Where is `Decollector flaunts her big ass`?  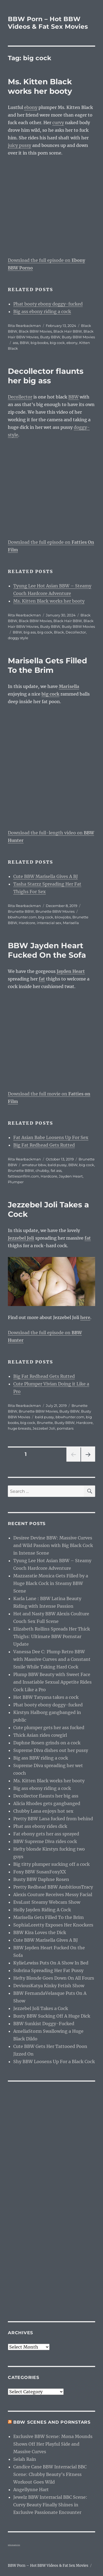
Decollector flaunts her big ass is located at coordinates (45, 375).